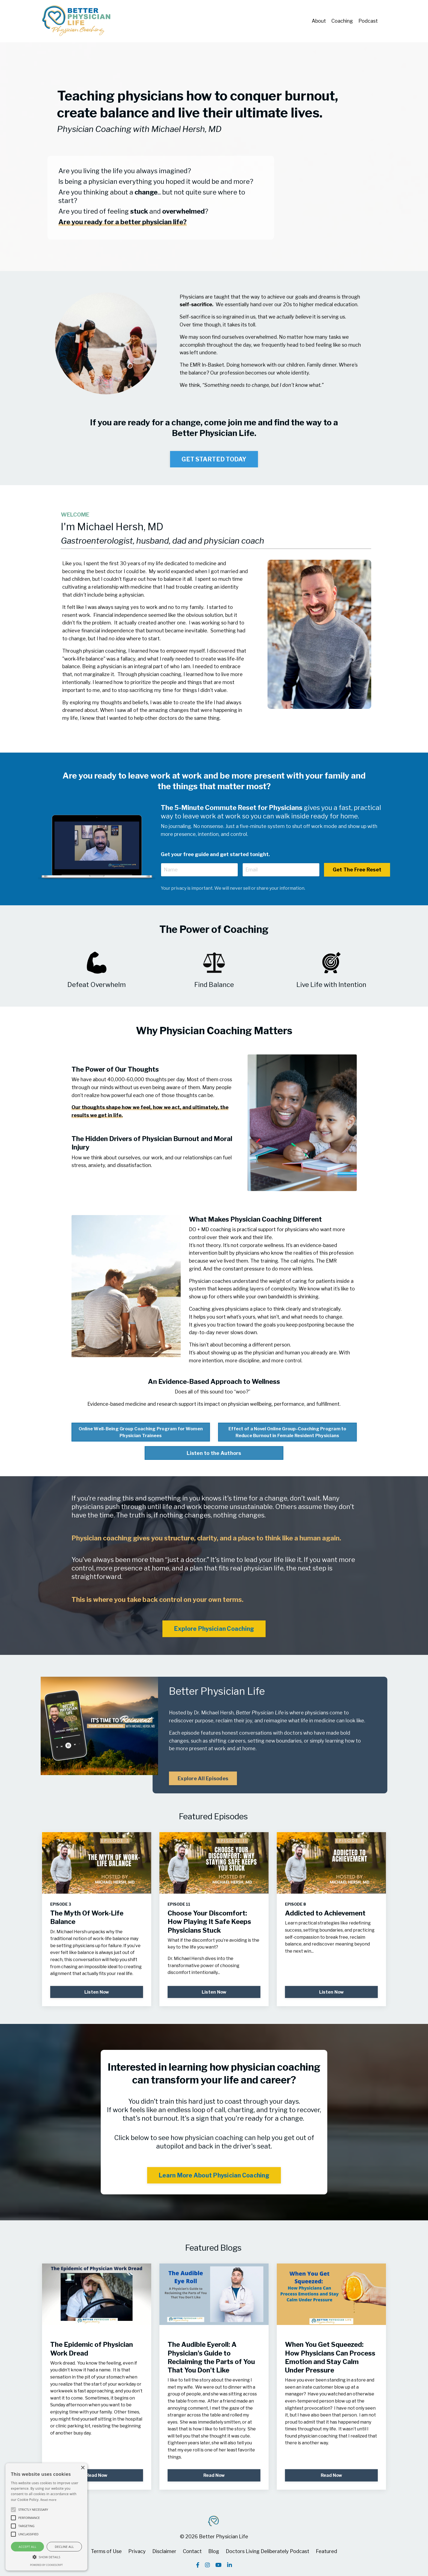 This screenshot has height=2576, width=428. I want to click on Coaching, so click(342, 21).